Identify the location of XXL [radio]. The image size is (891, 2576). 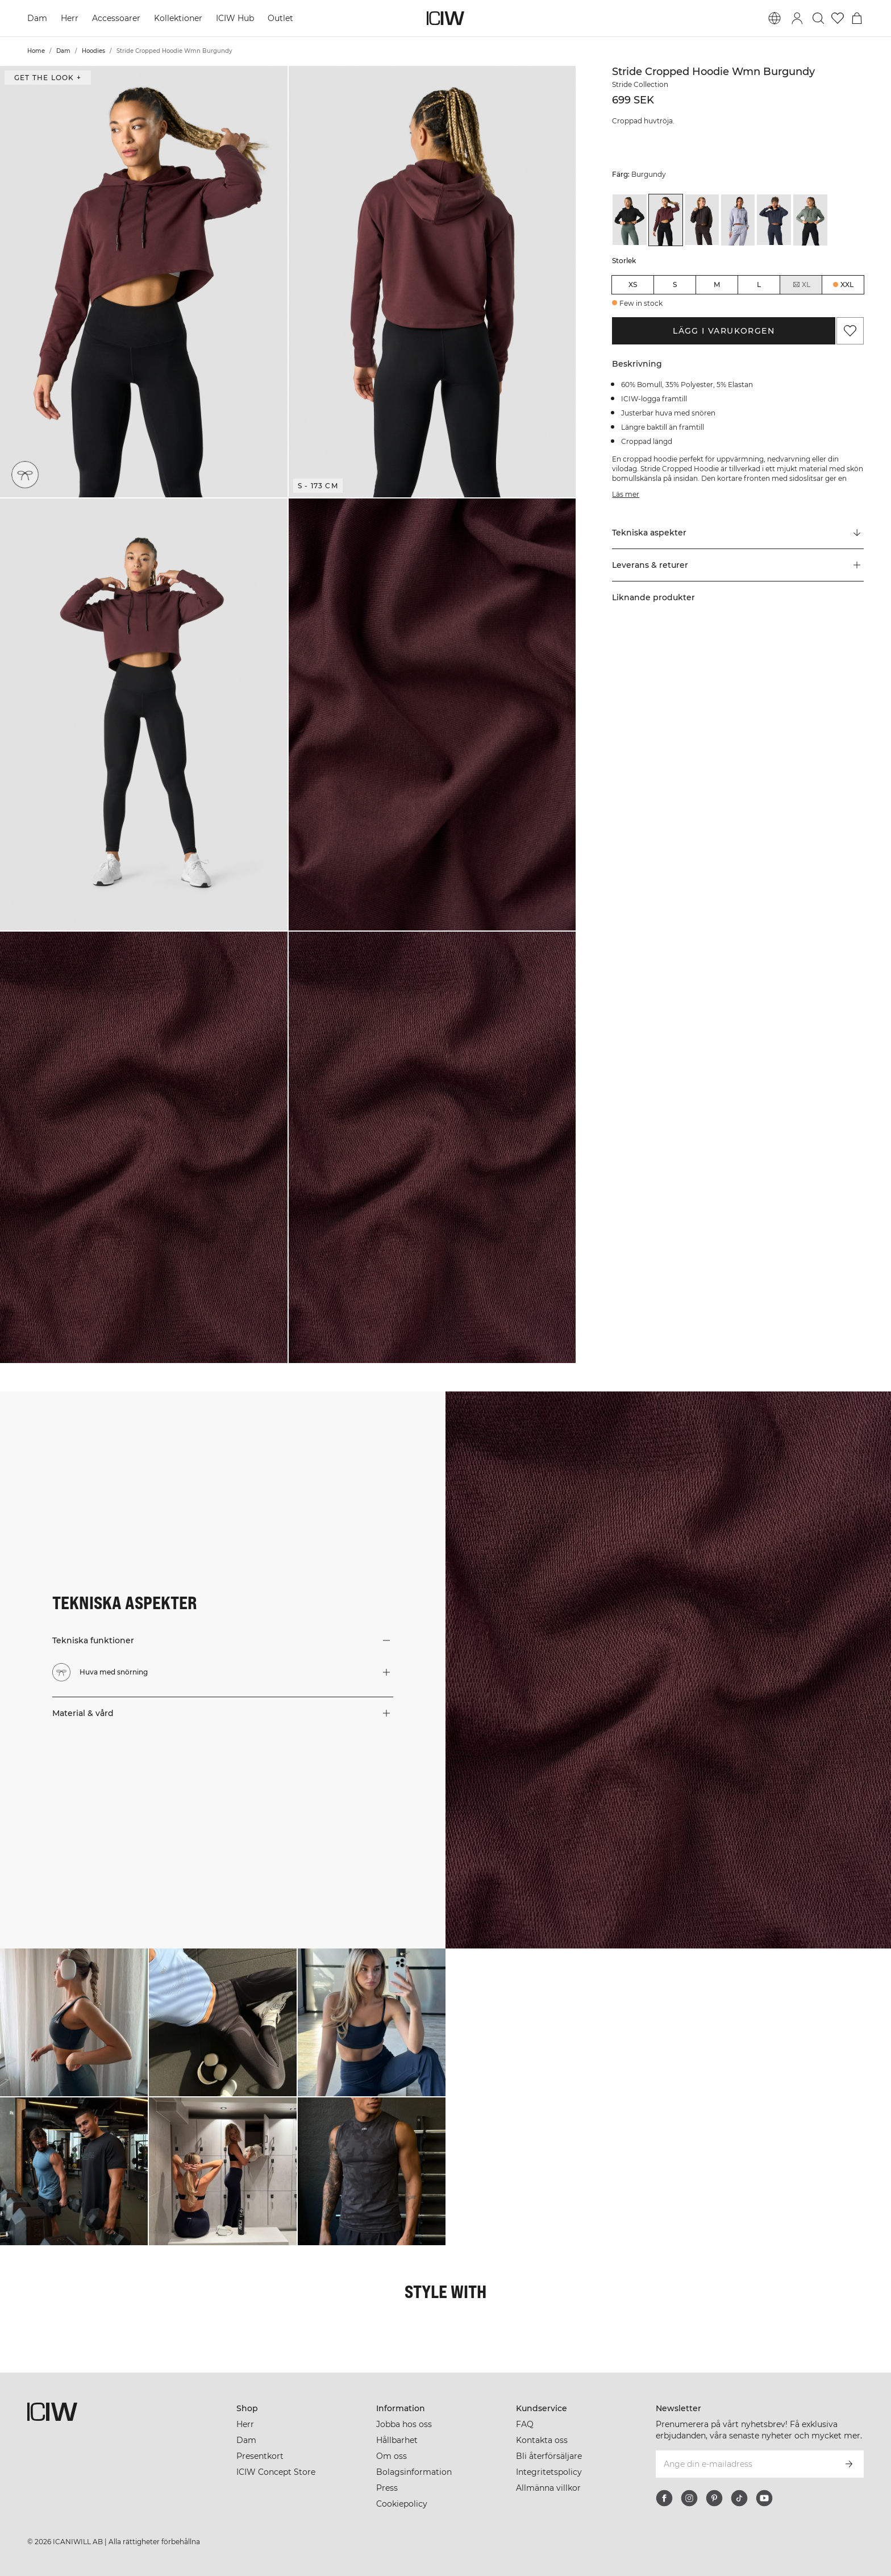
(846, 284).